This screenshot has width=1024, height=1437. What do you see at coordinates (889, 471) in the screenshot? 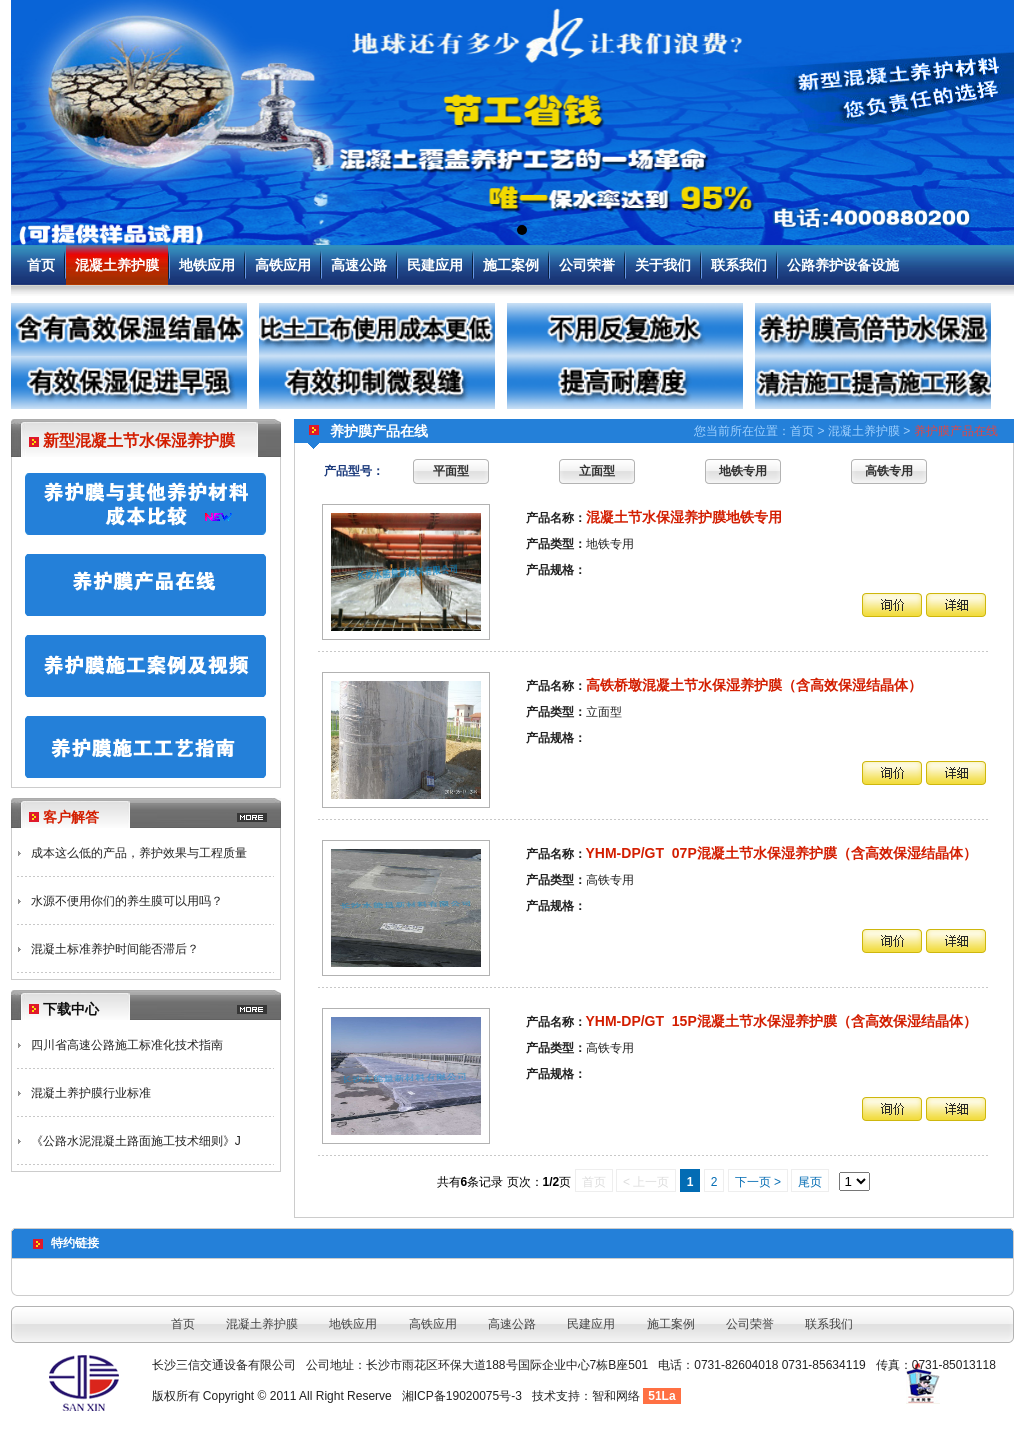
I see `高铁专用` at bounding box center [889, 471].